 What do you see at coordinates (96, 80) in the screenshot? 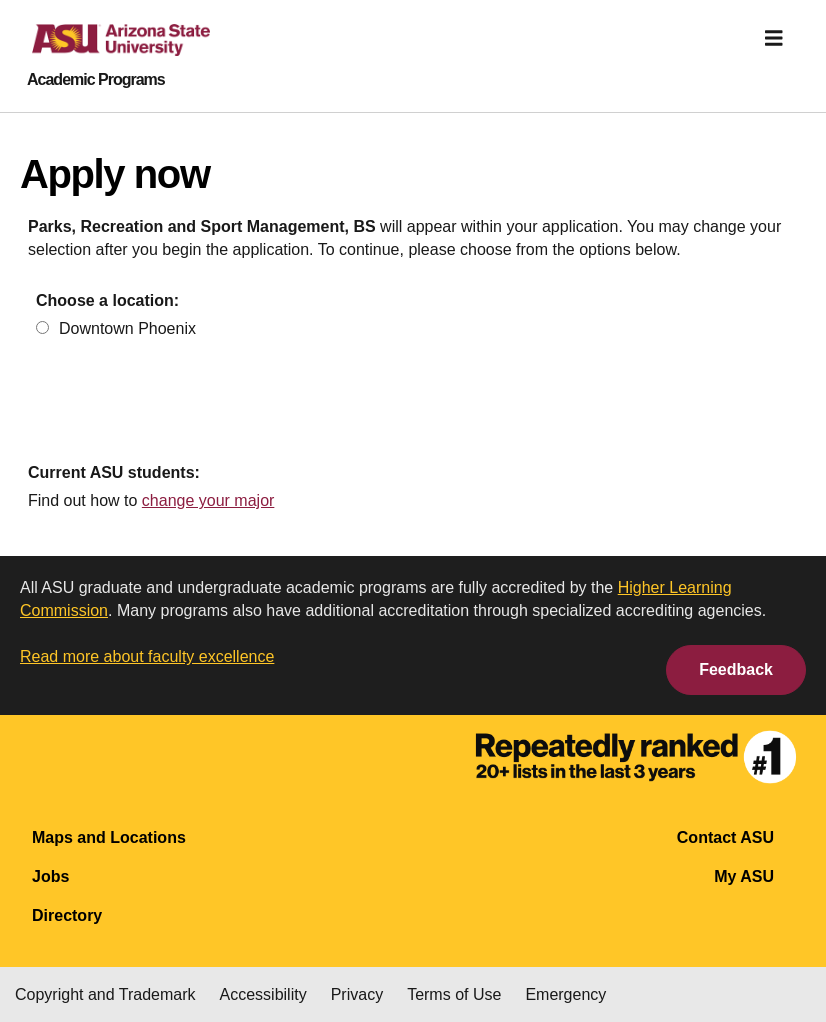
I see `Academic Programs` at bounding box center [96, 80].